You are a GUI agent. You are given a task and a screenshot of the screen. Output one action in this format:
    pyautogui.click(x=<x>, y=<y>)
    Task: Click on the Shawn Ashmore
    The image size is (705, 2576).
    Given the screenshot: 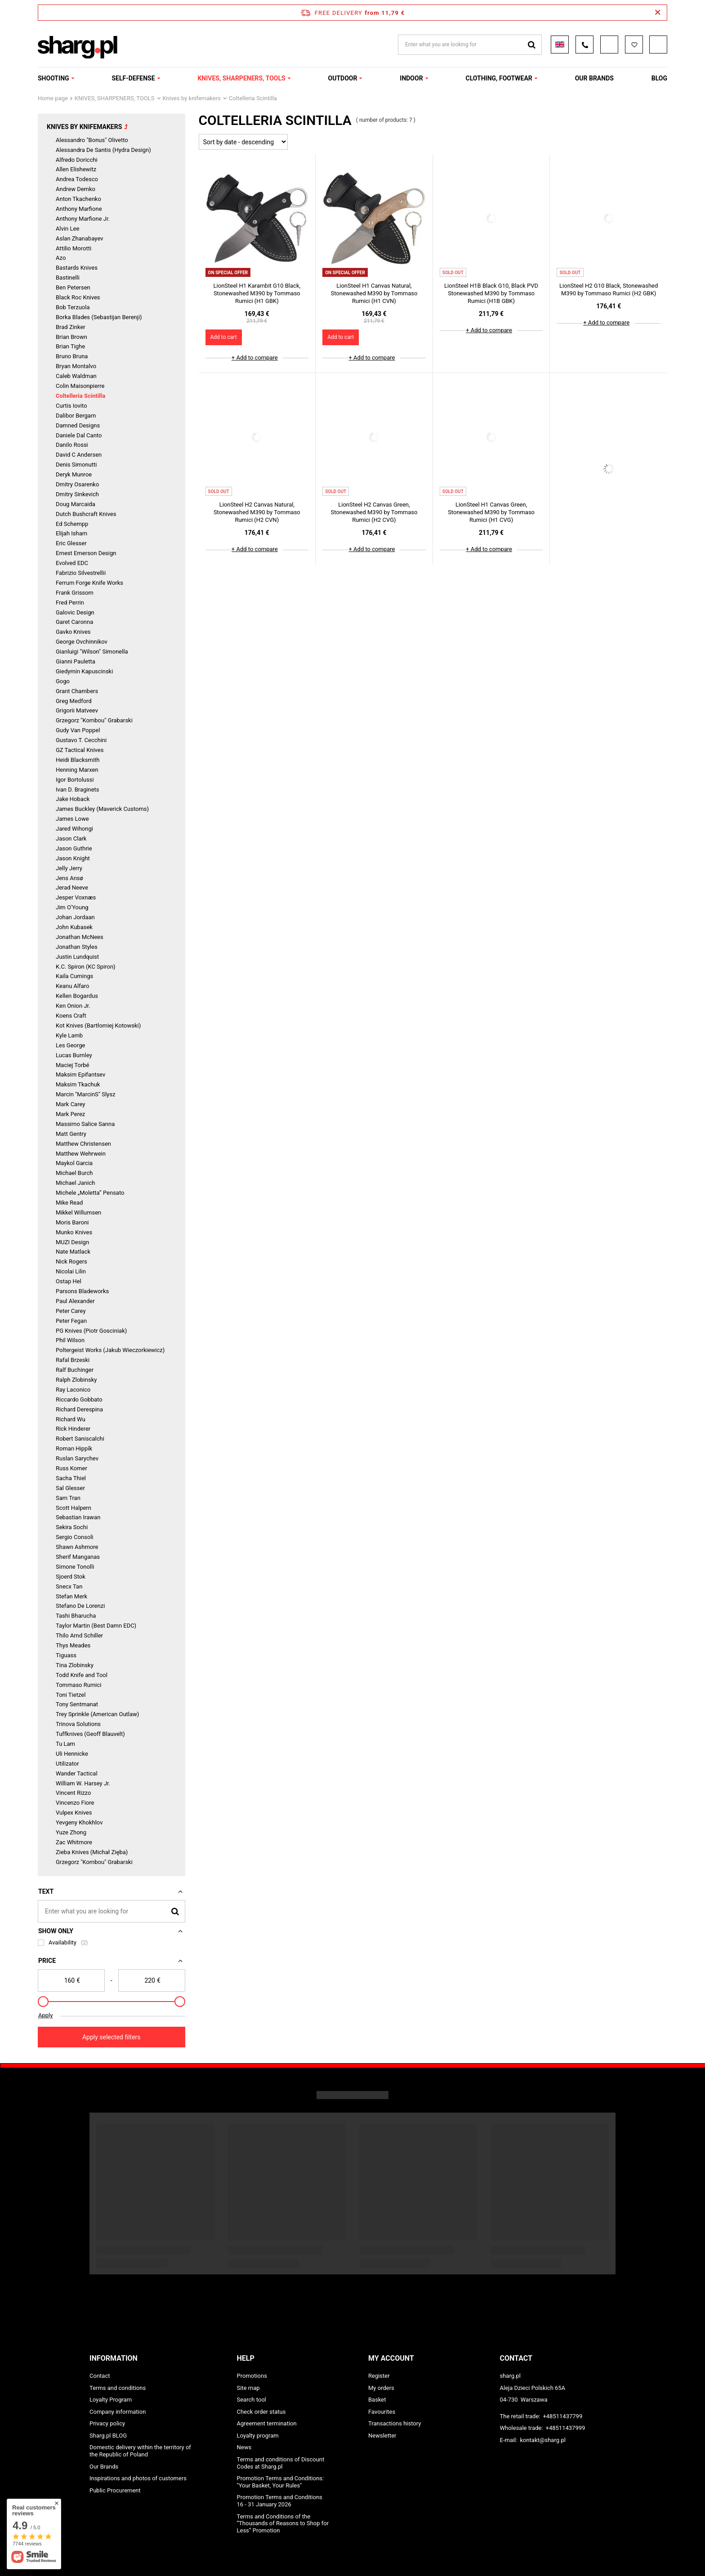 What is the action you would take?
    pyautogui.click(x=77, y=1547)
    